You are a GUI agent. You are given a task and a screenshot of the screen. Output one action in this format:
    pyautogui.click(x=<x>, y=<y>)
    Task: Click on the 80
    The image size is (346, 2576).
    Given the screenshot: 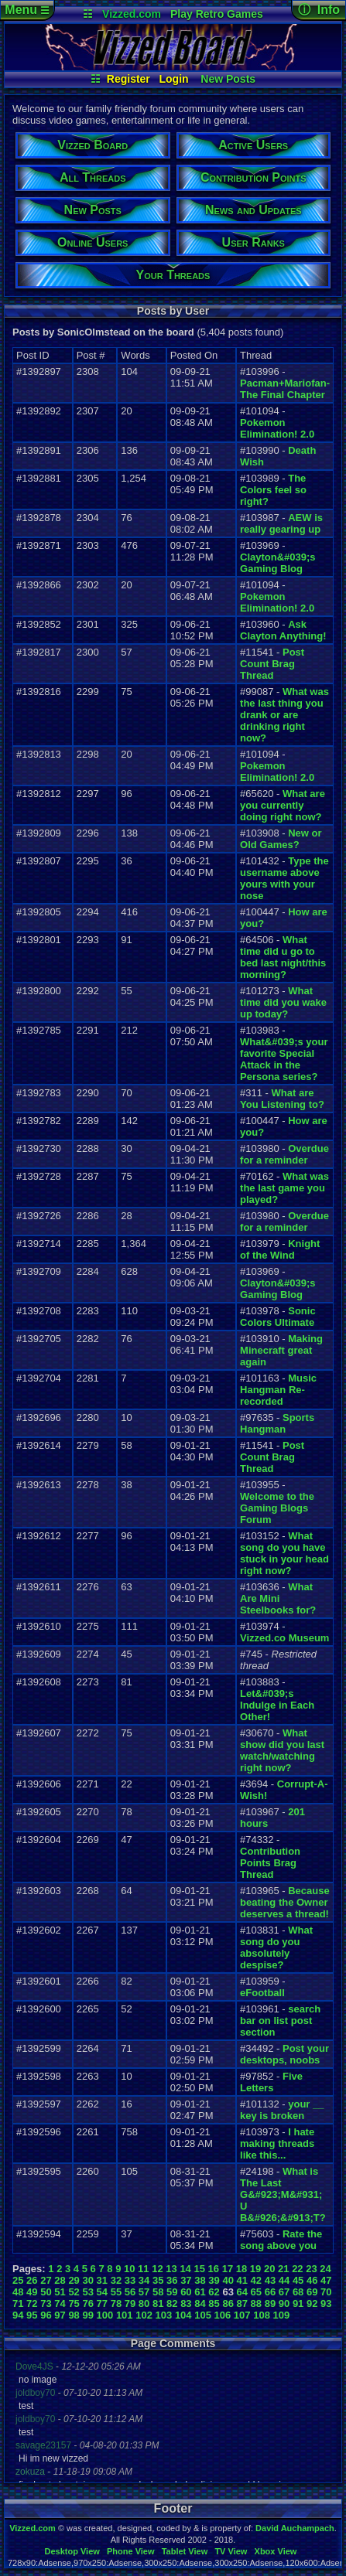 What is the action you would take?
    pyautogui.click(x=144, y=2303)
    